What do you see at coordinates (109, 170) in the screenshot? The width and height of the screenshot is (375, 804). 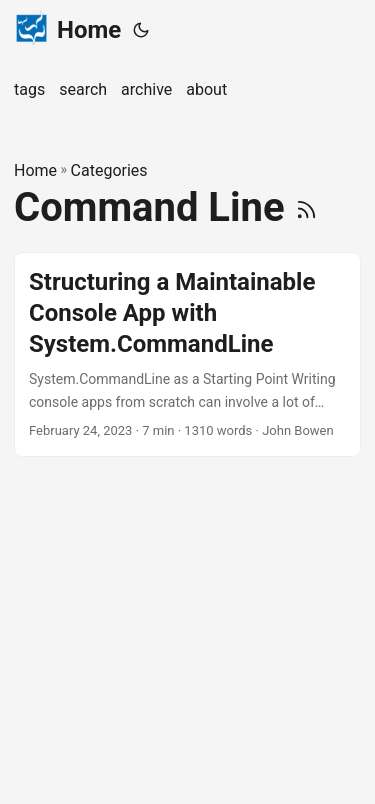 I see `Categories` at bounding box center [109, 170].